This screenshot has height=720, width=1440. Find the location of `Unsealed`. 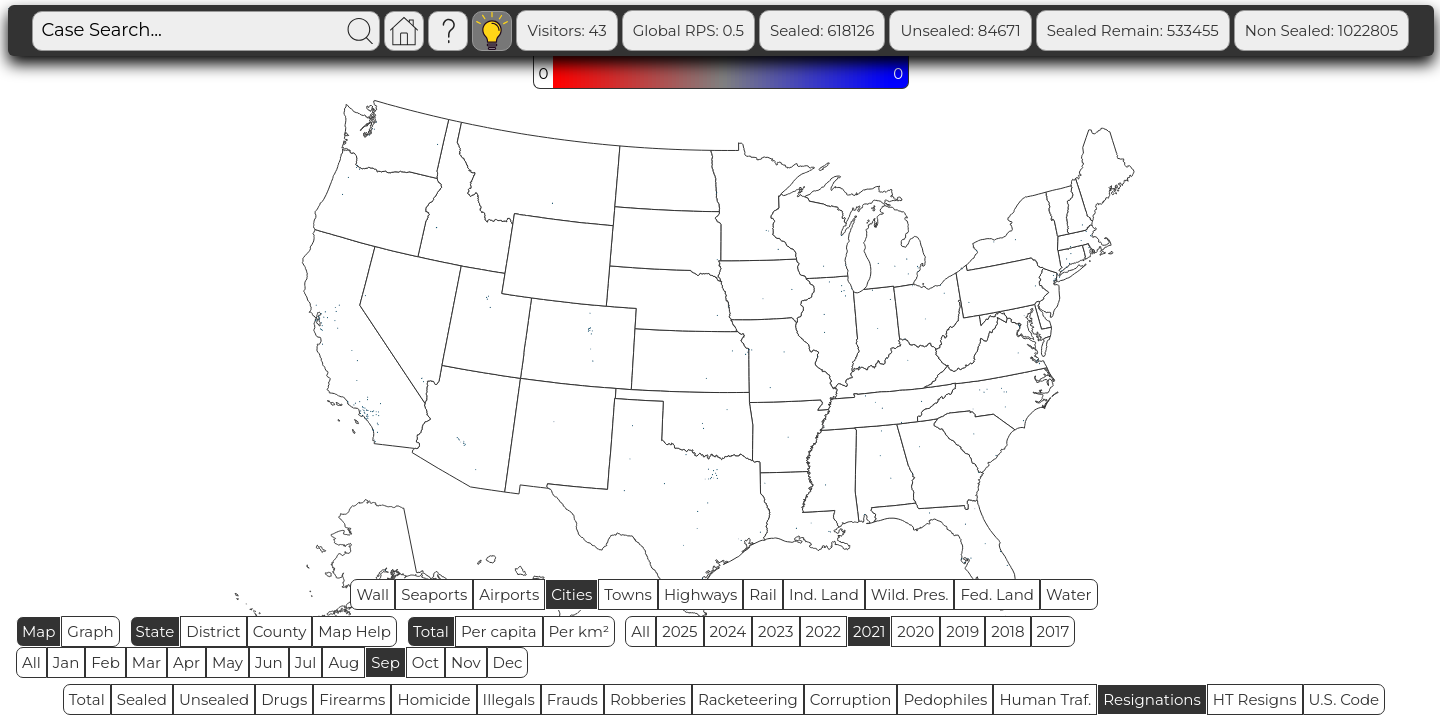

Unsealed is located at coordinates (214, 699).